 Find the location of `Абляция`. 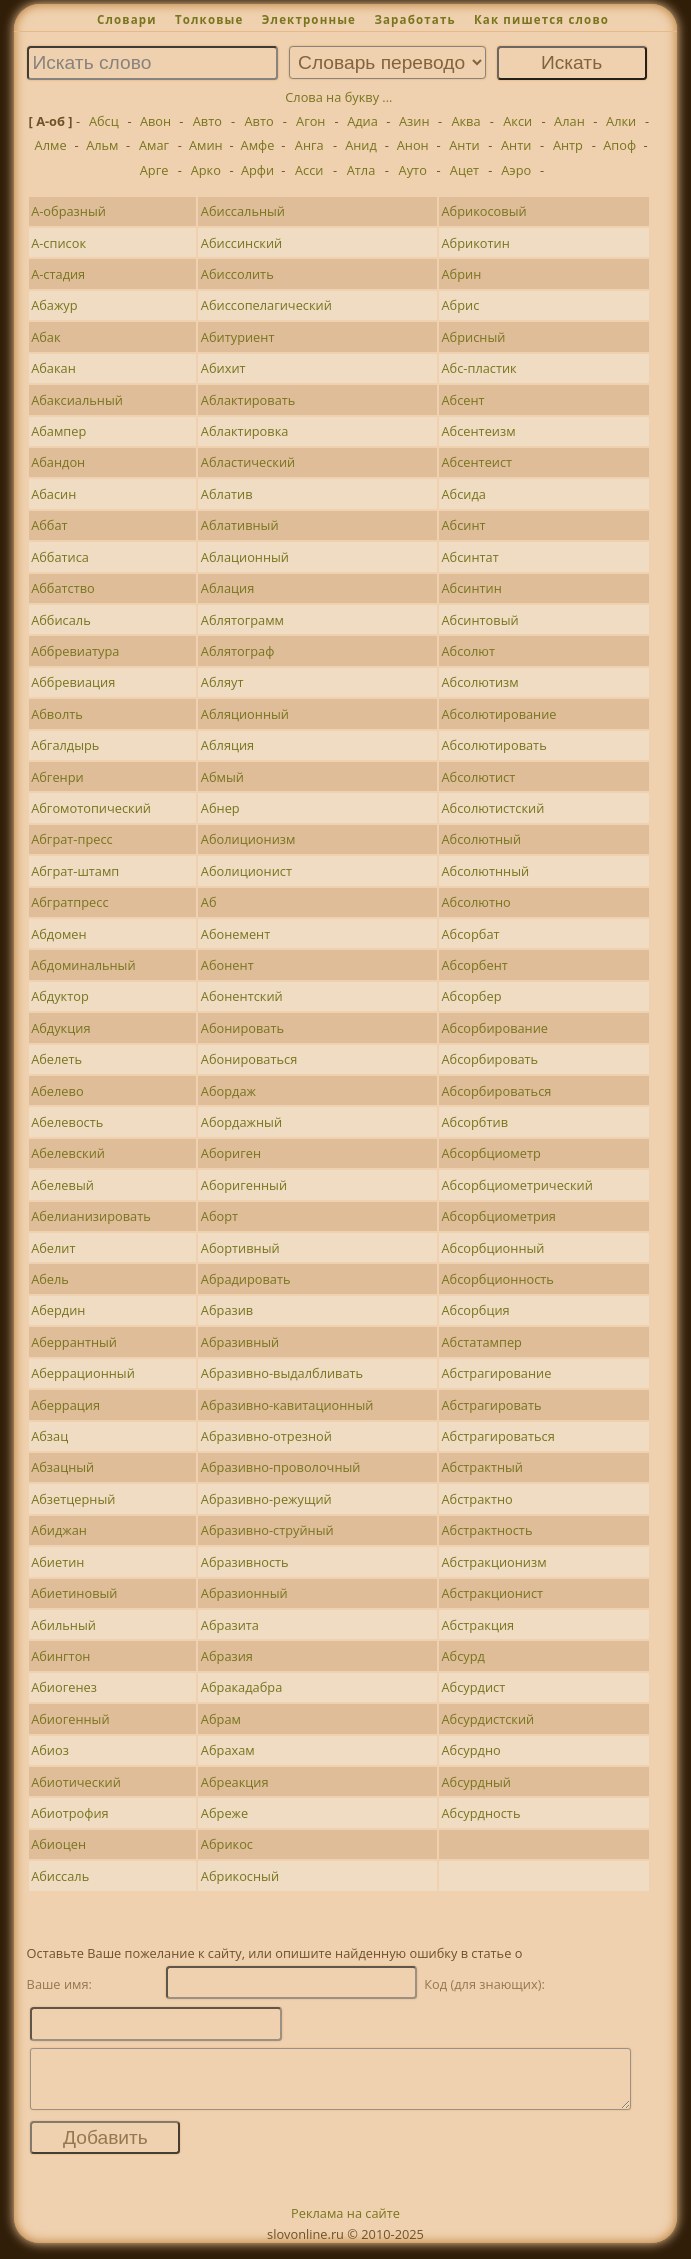

Абляция is located at coordinates (227, 745).